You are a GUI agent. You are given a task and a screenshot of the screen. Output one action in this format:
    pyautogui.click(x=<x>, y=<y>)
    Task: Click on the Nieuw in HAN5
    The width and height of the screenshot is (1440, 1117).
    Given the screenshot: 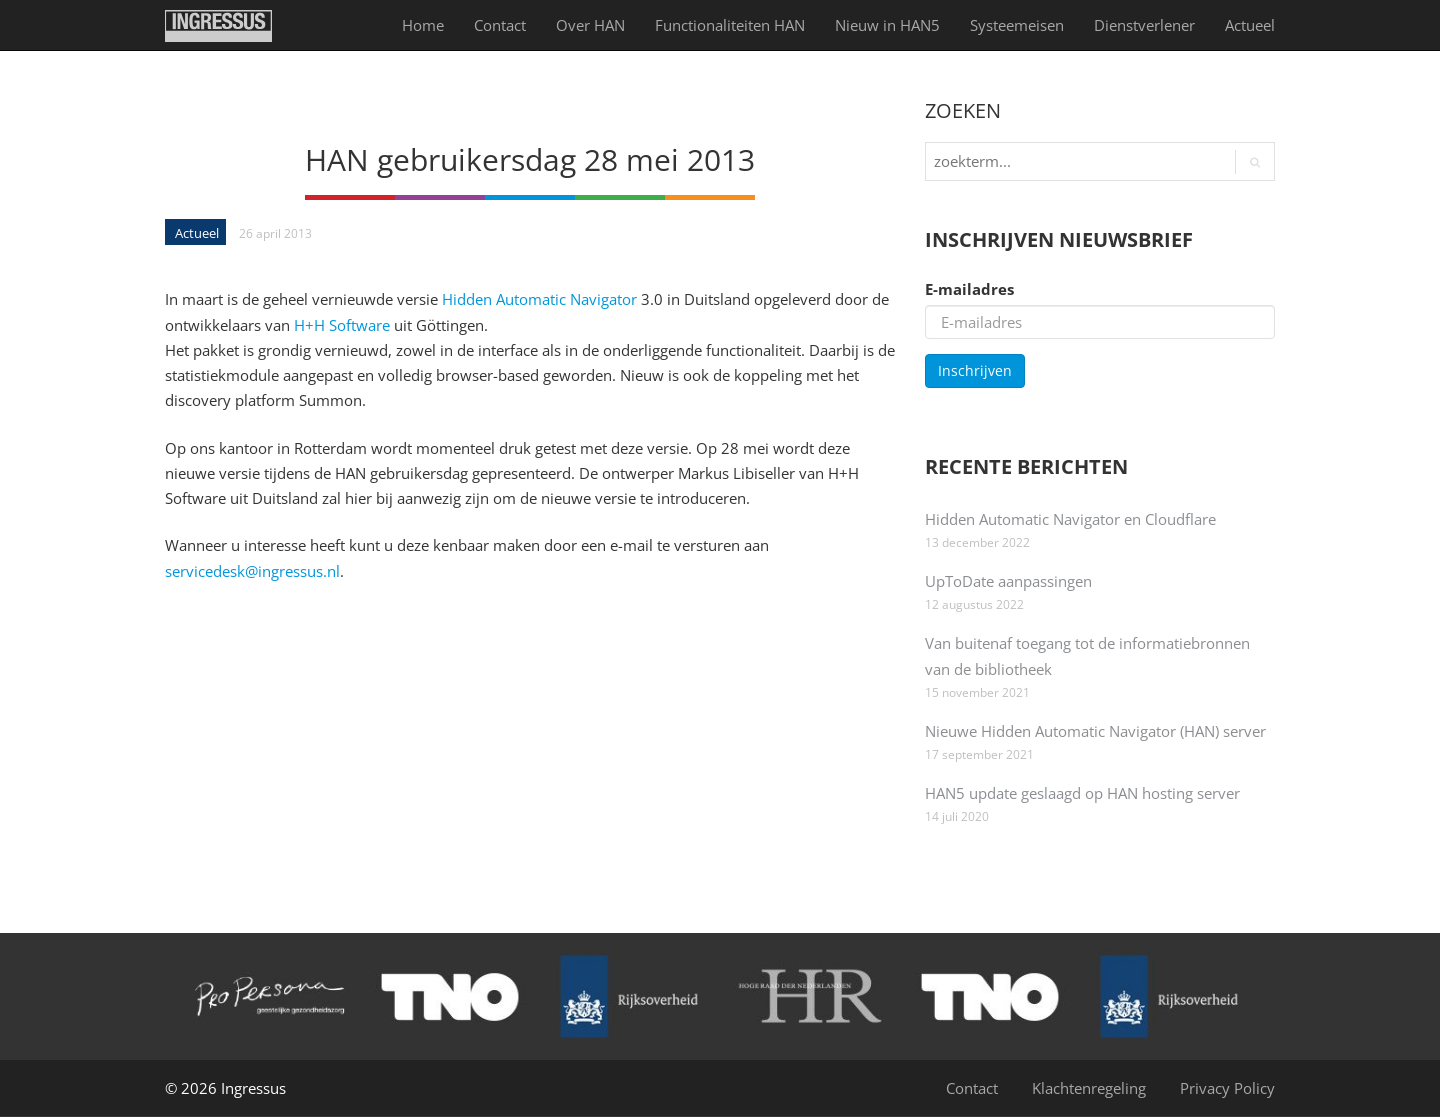 What is the action you would take?
    pyautogui.click(x=887, y=25)
    